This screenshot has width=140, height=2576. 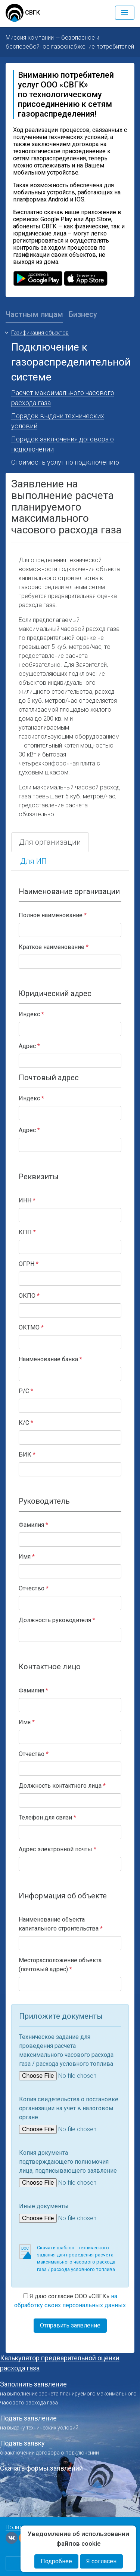 I want to click on Подключение к газораспределительной системе, so click(x=71, y=362).